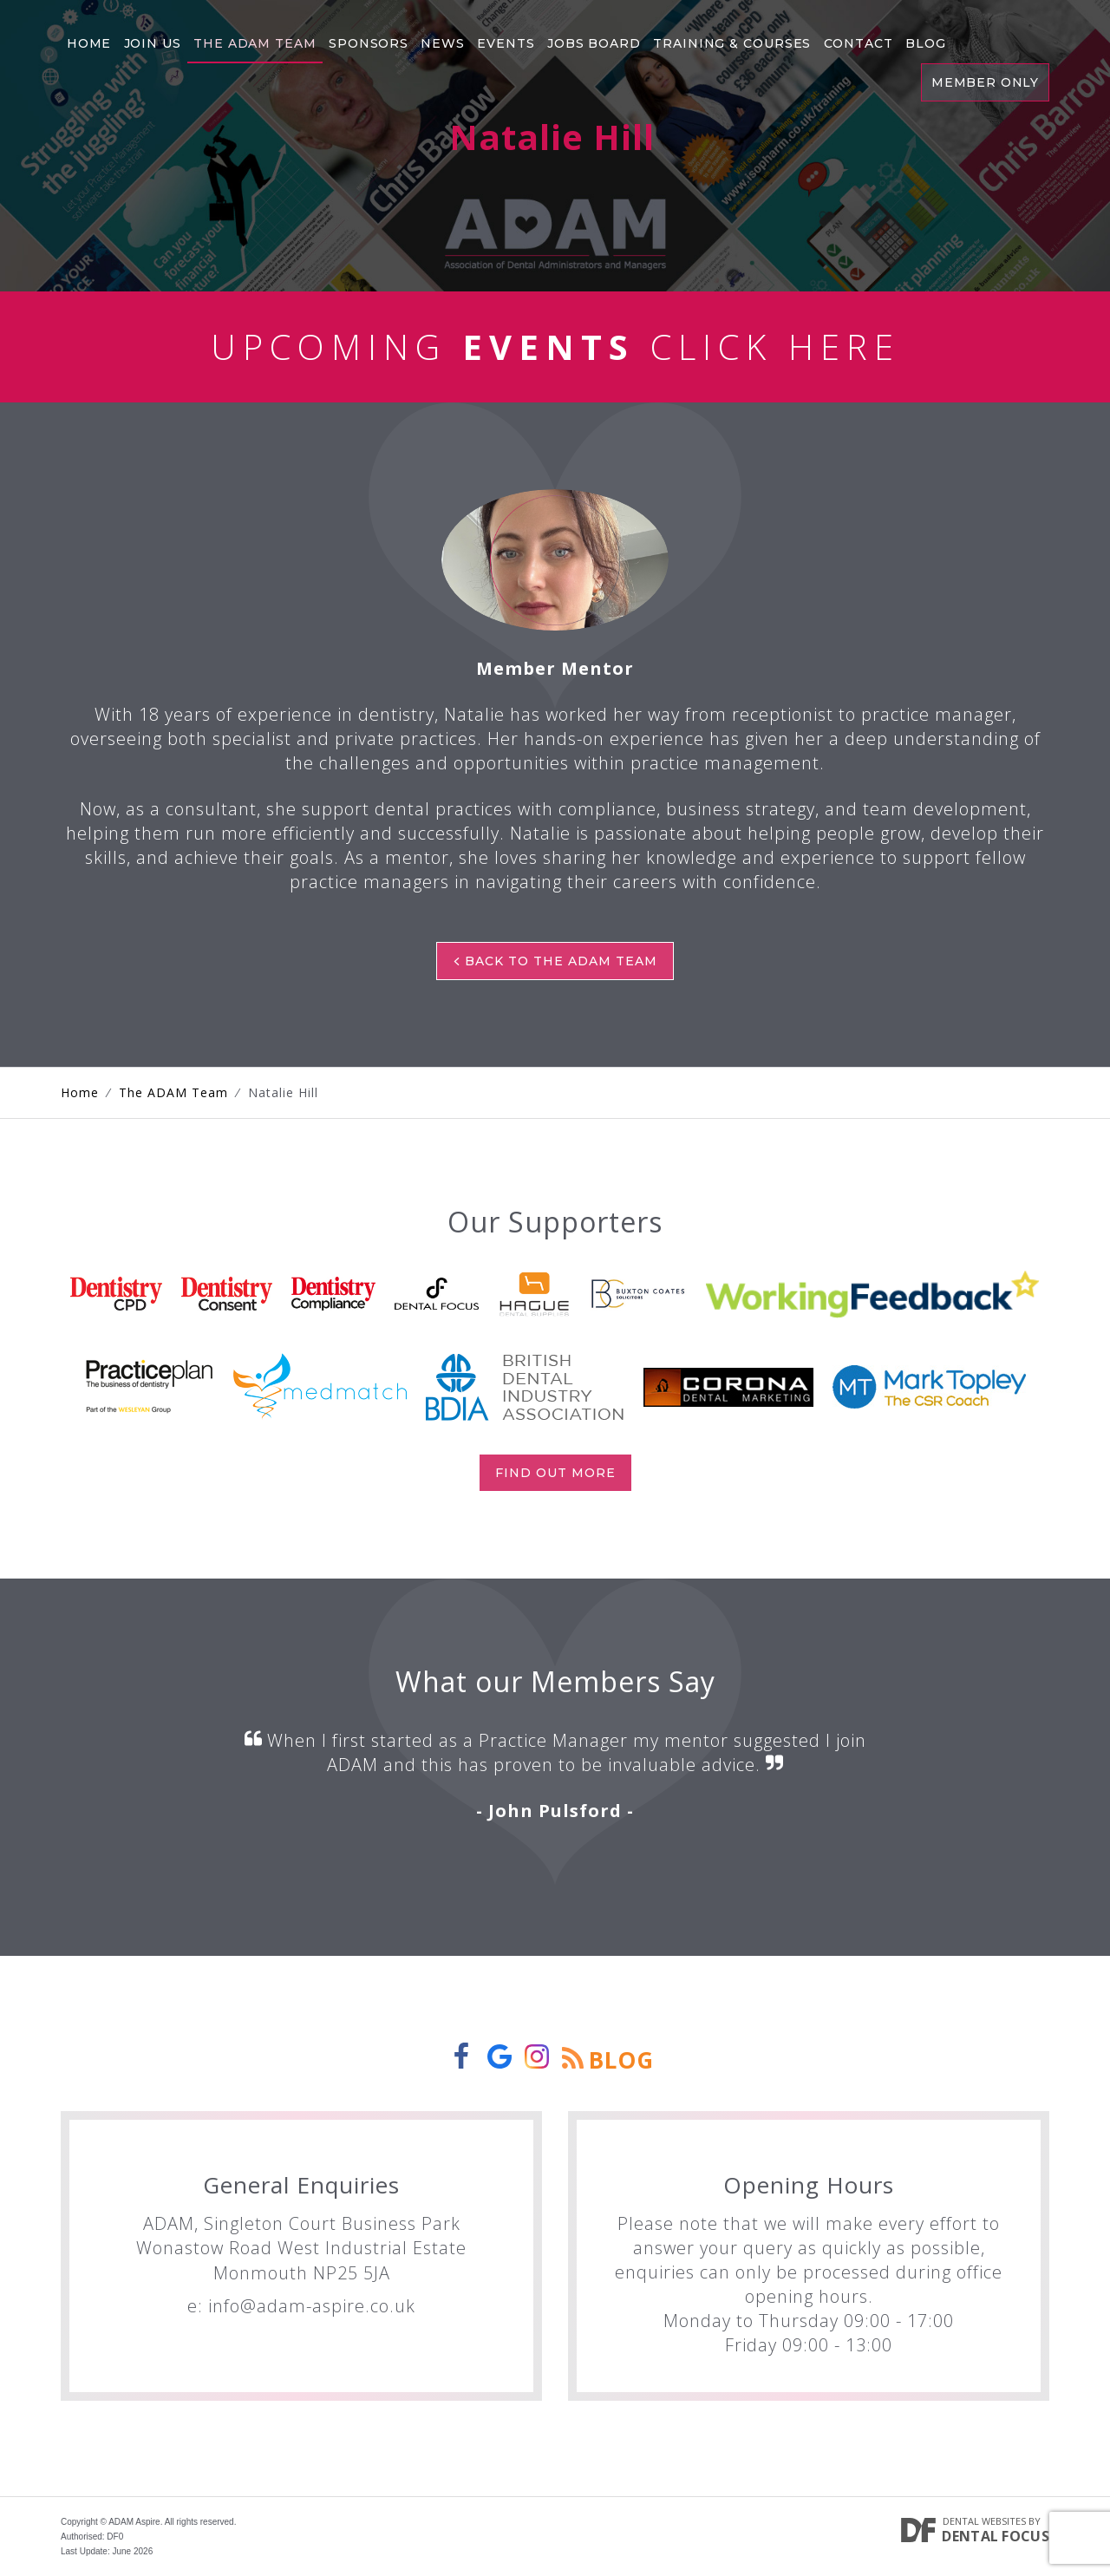 The width and height of the screenshot is (1110, 2576). Describe the element at coordinates (503, 39) in the screenshot. I see `Events` at that location.